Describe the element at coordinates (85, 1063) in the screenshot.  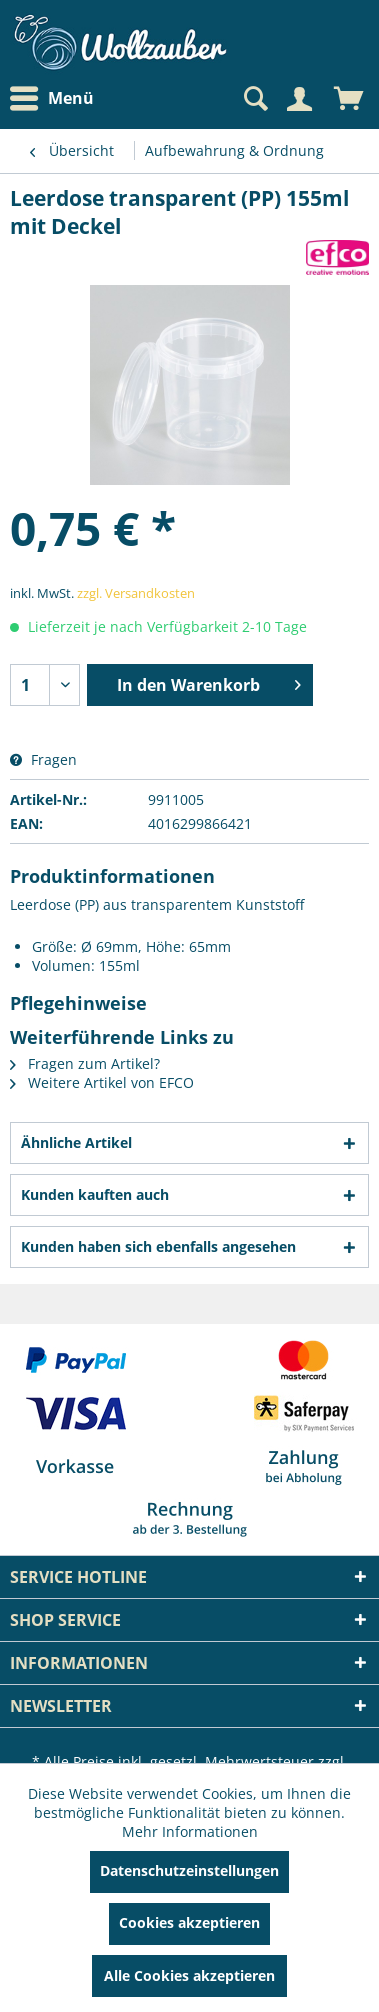
I see `Fragen zum Artikel?` at that location.